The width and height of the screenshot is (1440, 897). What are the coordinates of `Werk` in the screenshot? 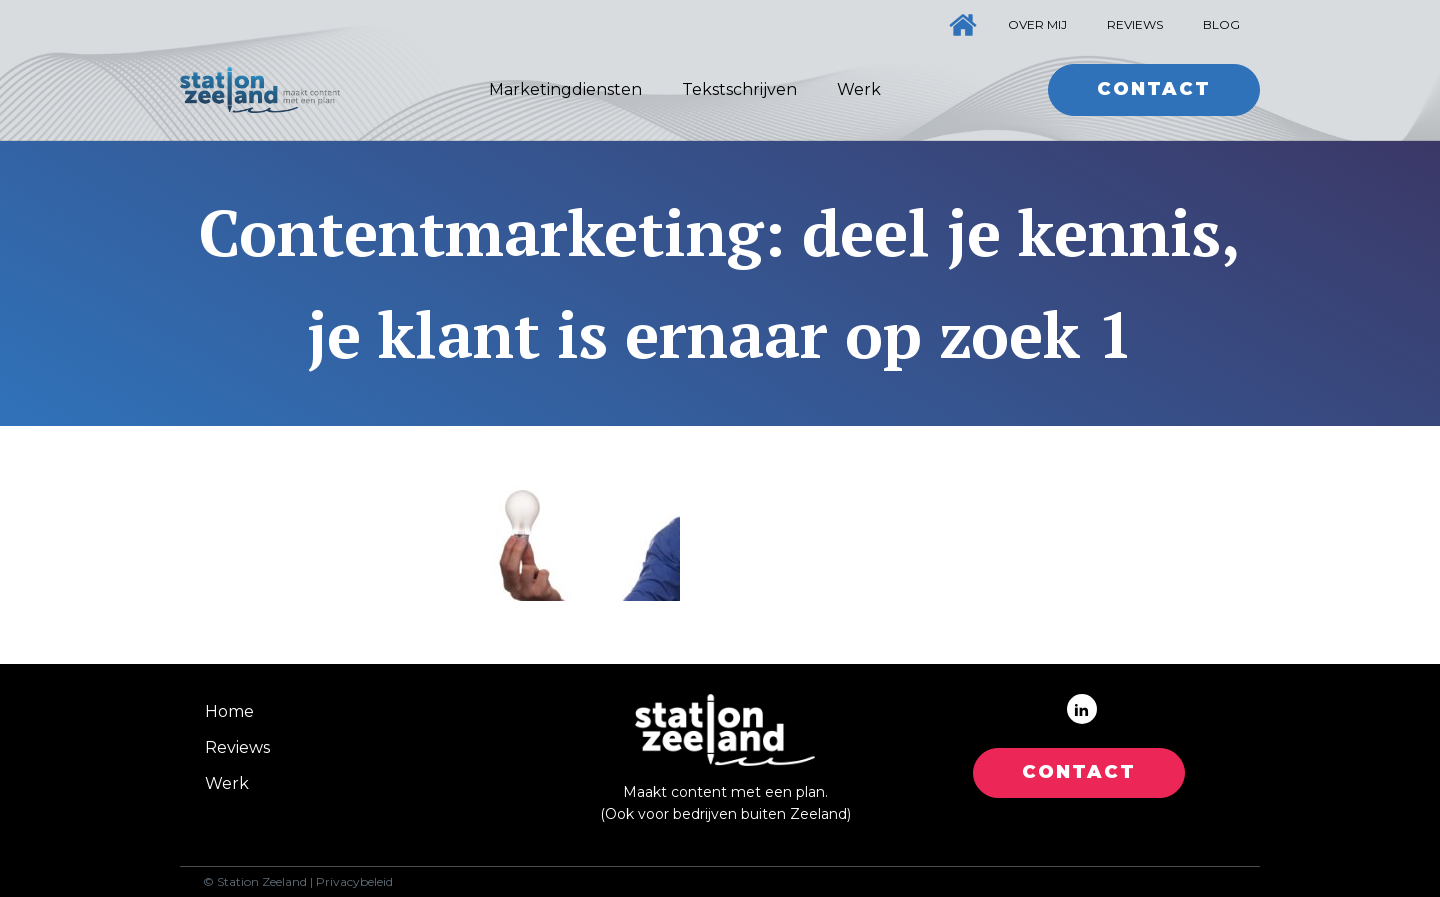 It's located at (859, 89).